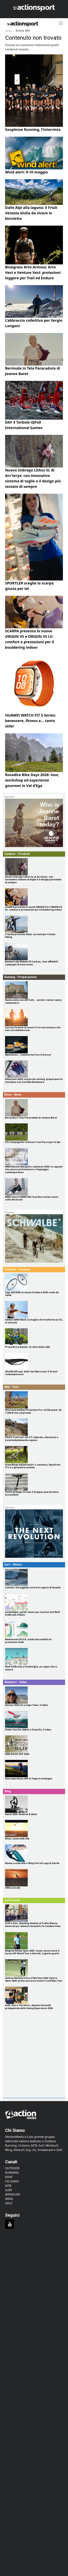  Describe the element at coordinates (34, 1482) in the screenshot. I see `[[TEST] KS Rage Circuit, il dropper post wireless accessibile]` at that location.